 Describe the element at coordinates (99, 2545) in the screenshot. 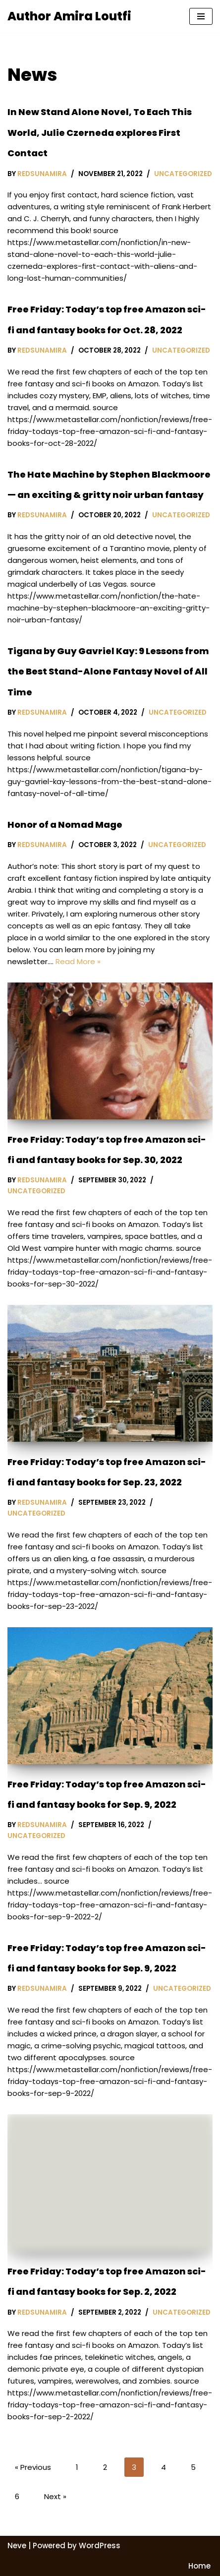

I see `WordPress` at that location.